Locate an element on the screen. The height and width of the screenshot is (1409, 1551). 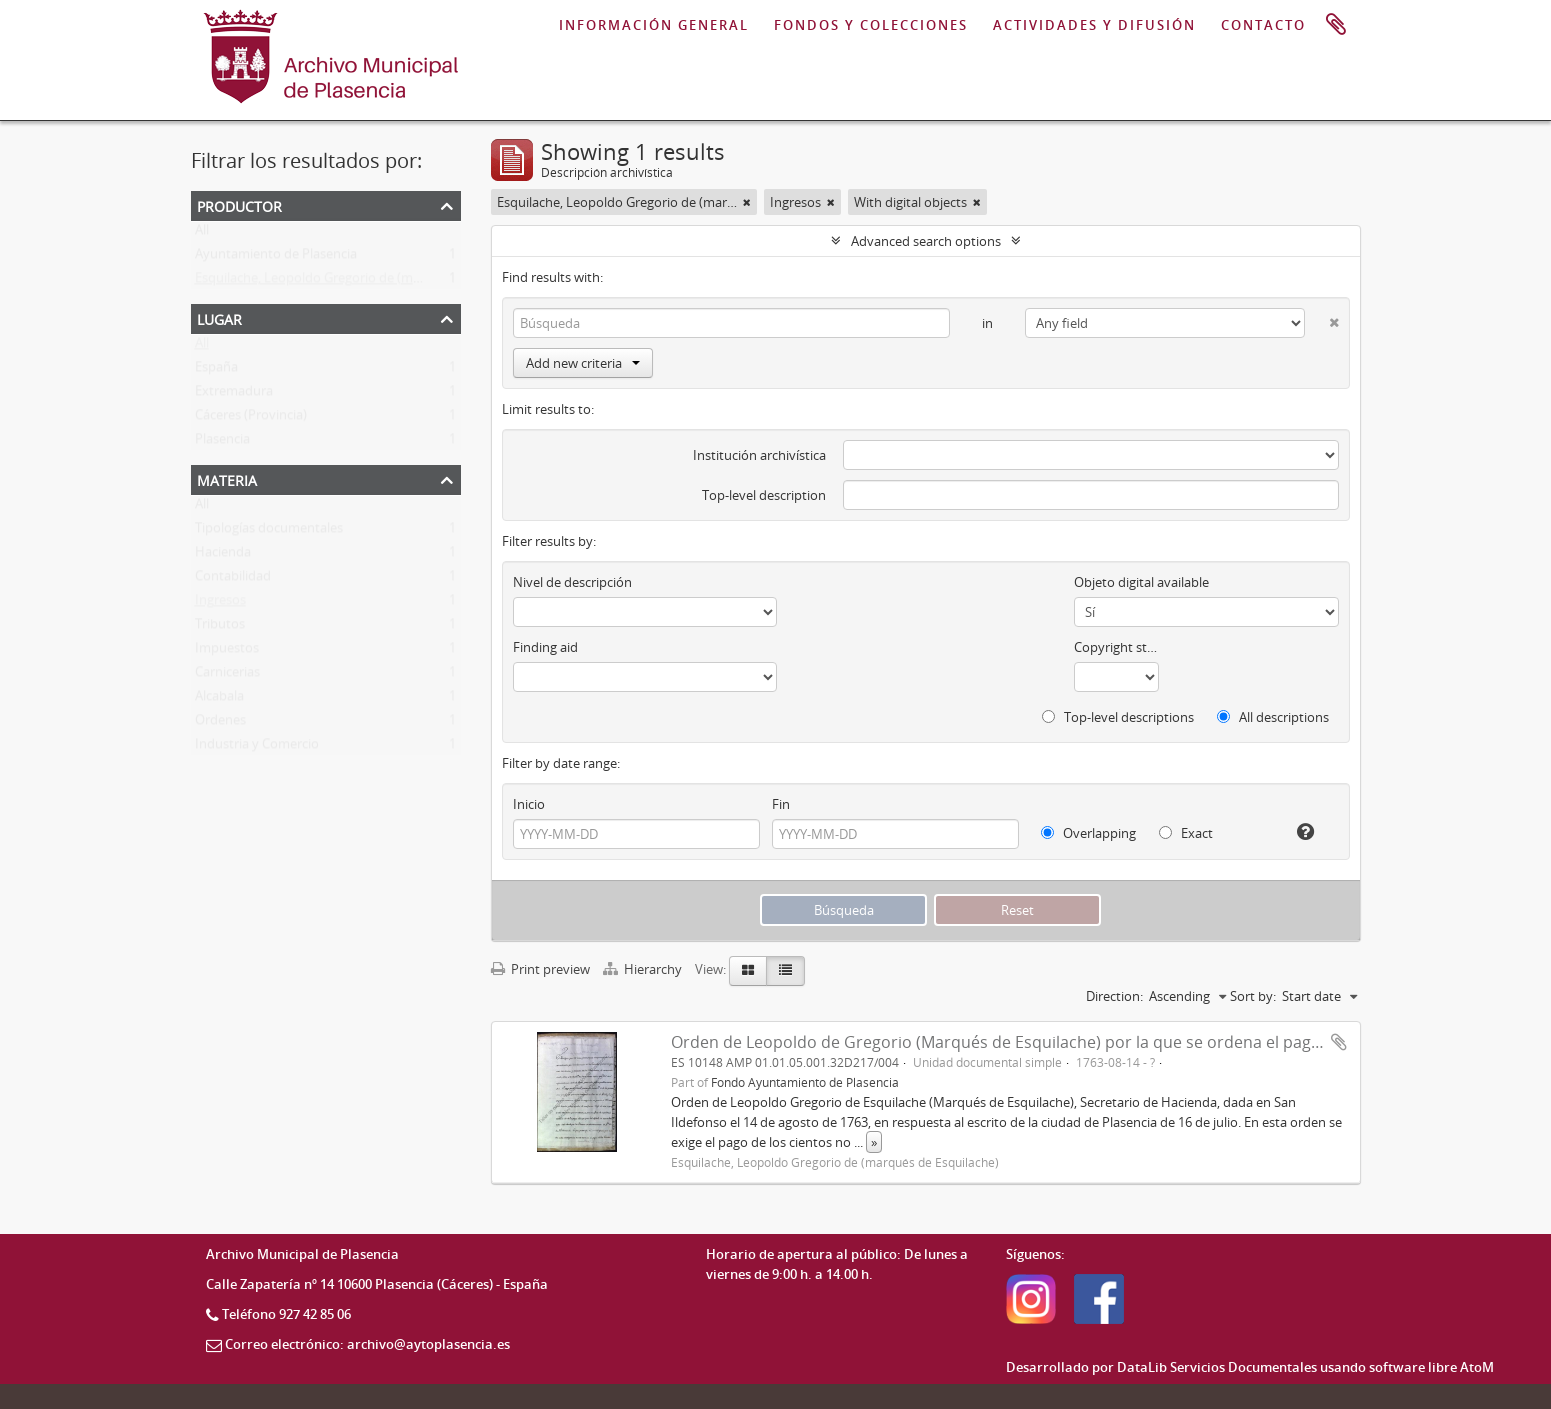
Tributos is located at coordinates (220, 628).